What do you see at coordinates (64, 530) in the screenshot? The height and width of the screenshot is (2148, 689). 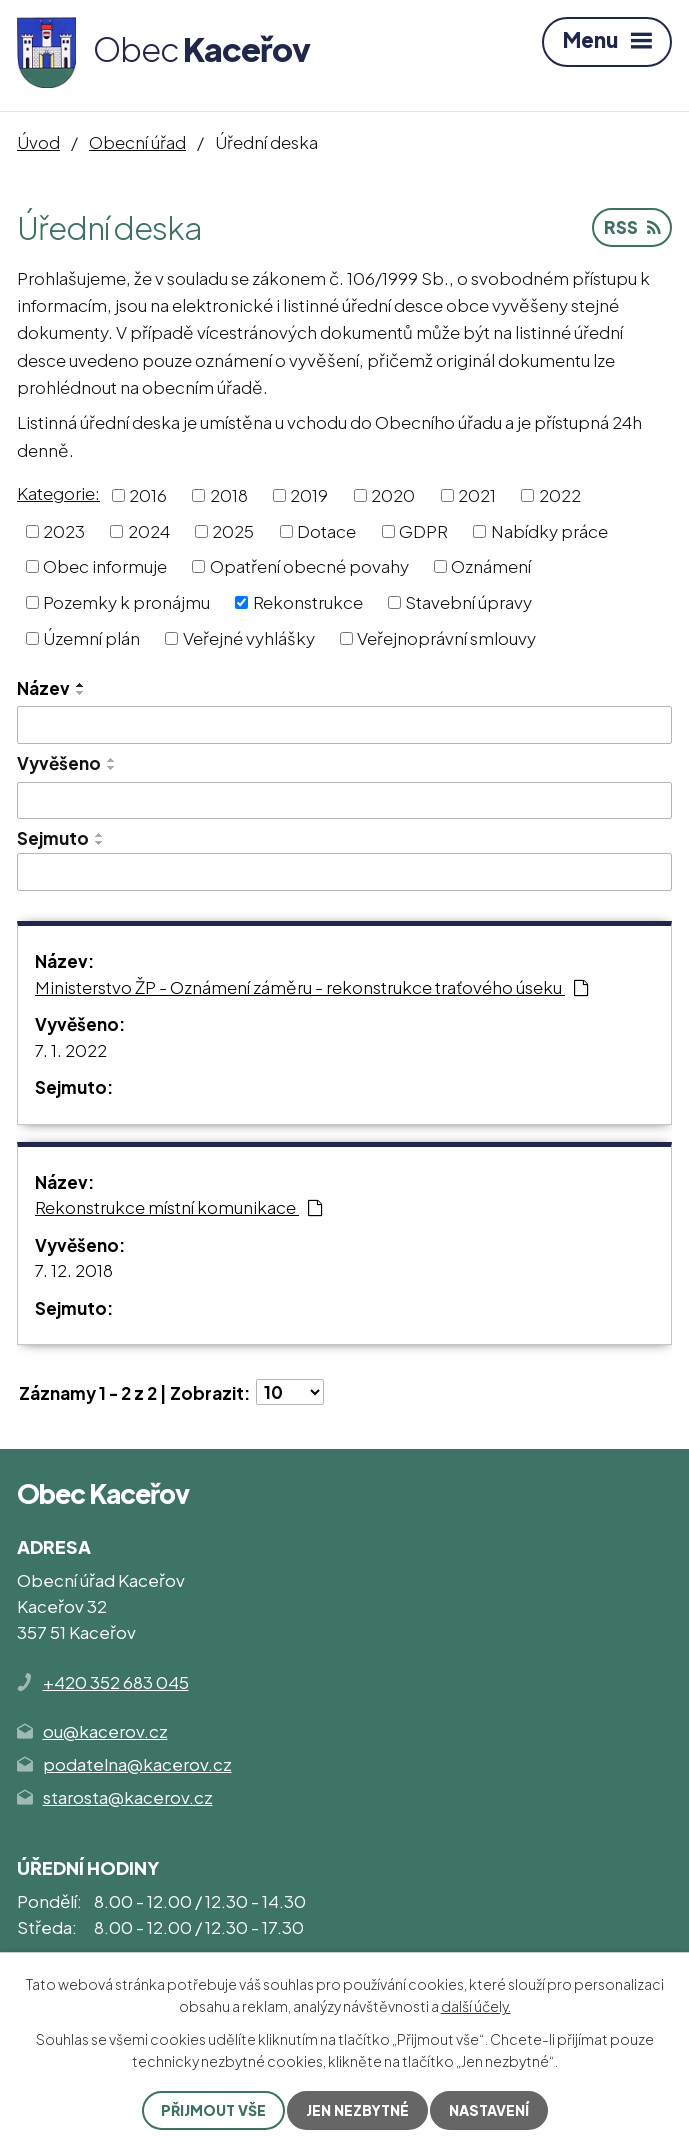 I see `2023` at bounding box center [64, 530].